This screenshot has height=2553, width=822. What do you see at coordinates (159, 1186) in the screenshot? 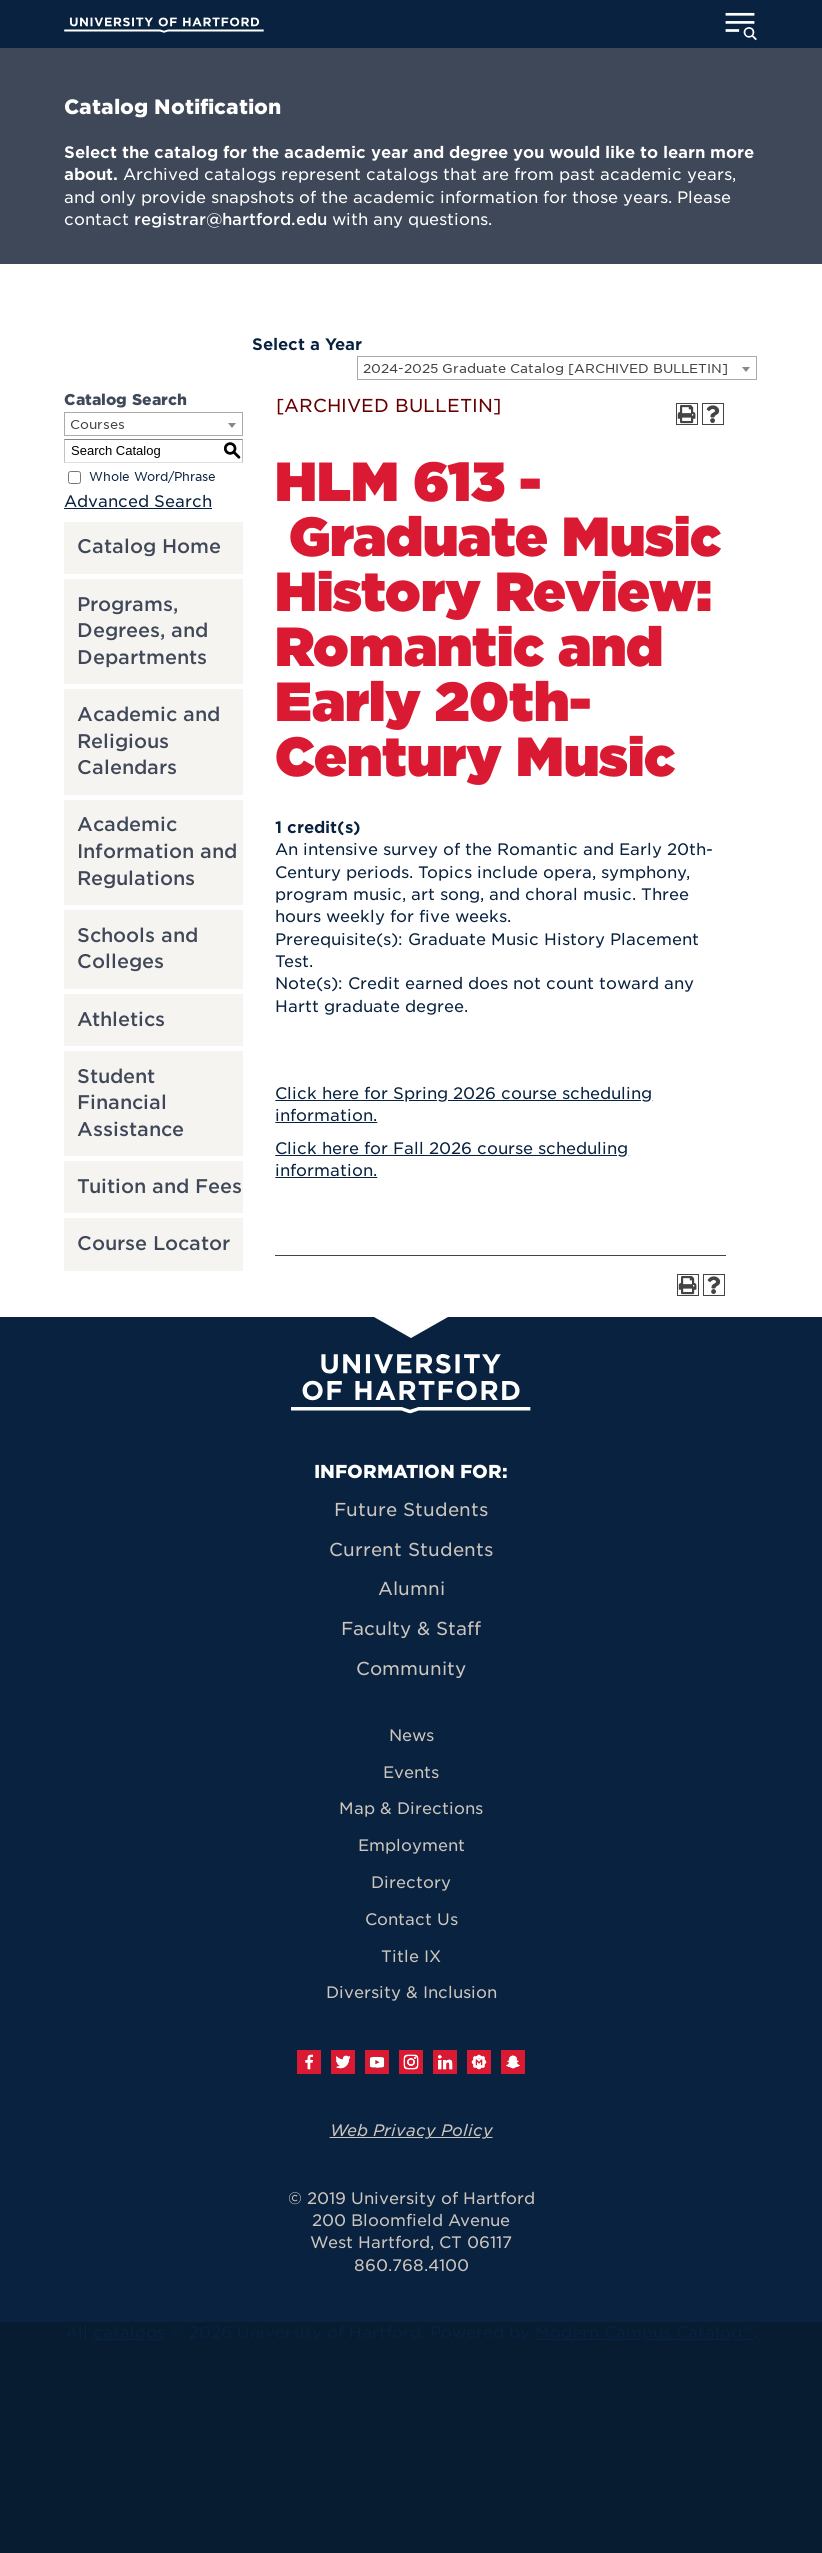
I see `Tuition and Fees` at bounding box center [159, 1186].